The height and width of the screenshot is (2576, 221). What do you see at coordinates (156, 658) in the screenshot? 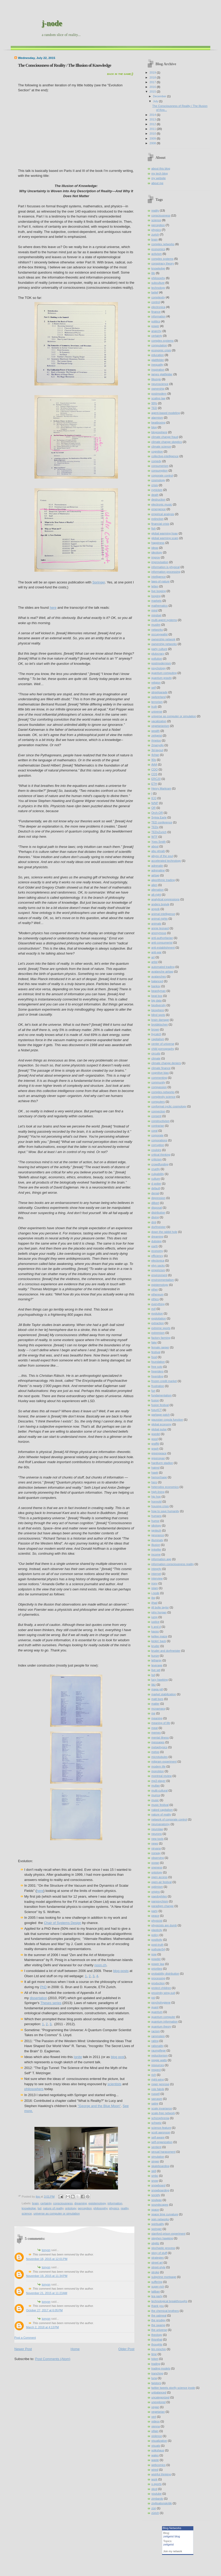
I see `pollution` at bounding box center [156, 658].